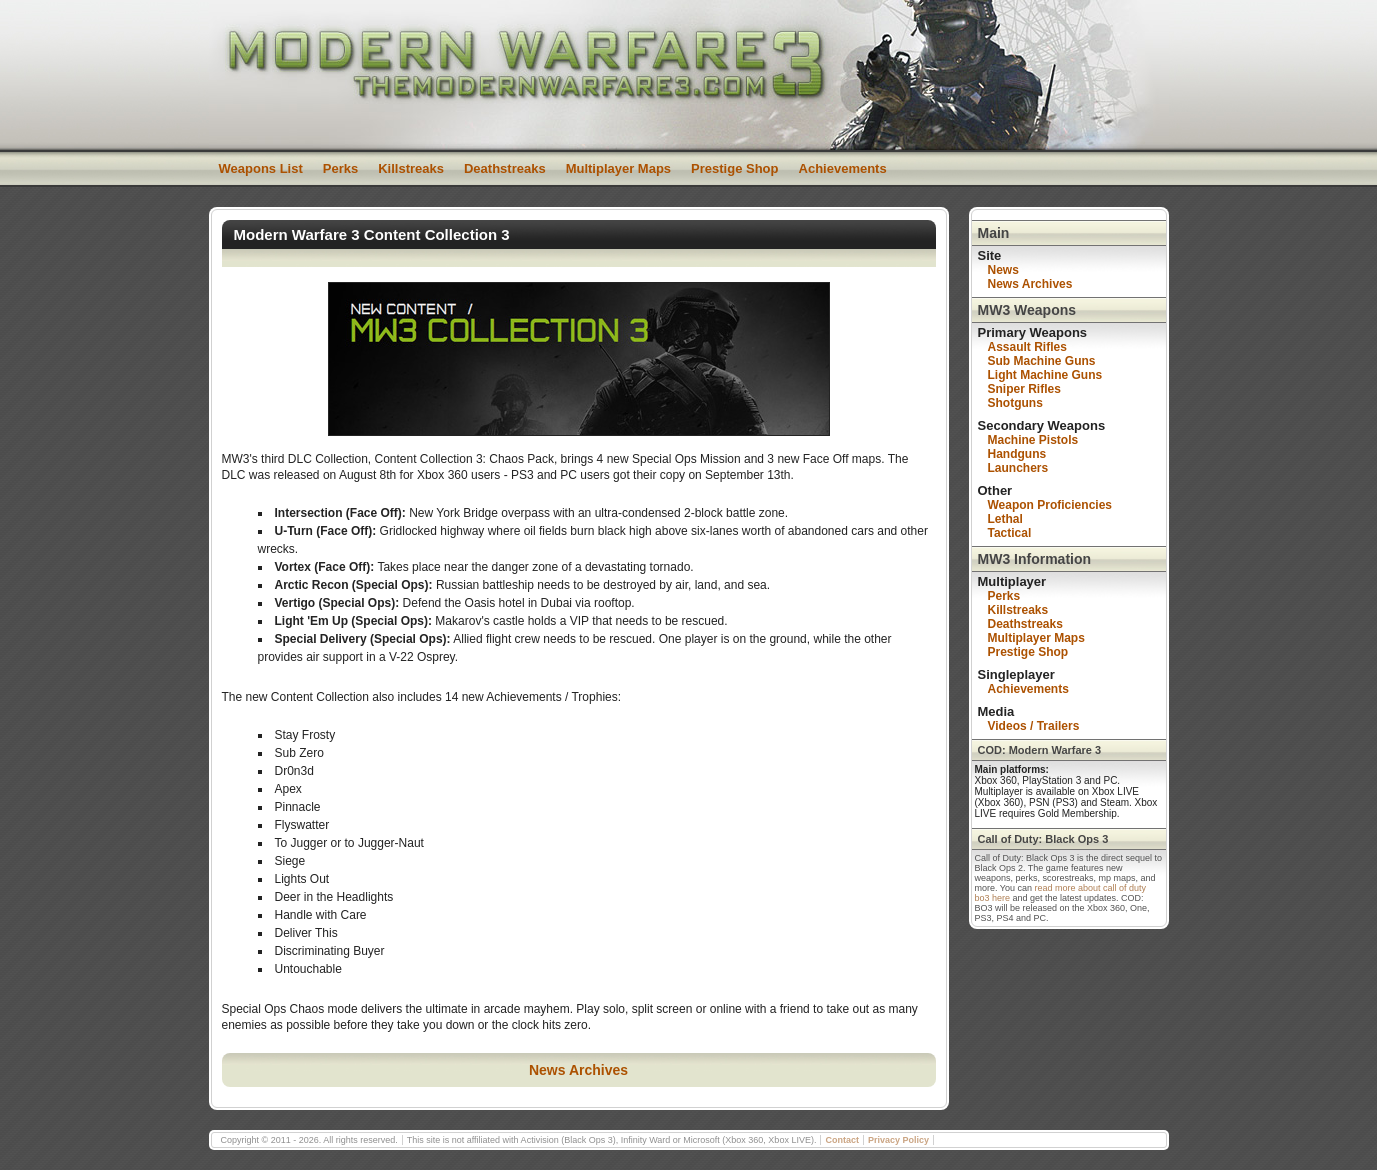 The width and height of the screenshot is (1377, 1170). Describe the element at coordinates (505, 168) in the screenshot. I see `Deathstreaks` at that location.